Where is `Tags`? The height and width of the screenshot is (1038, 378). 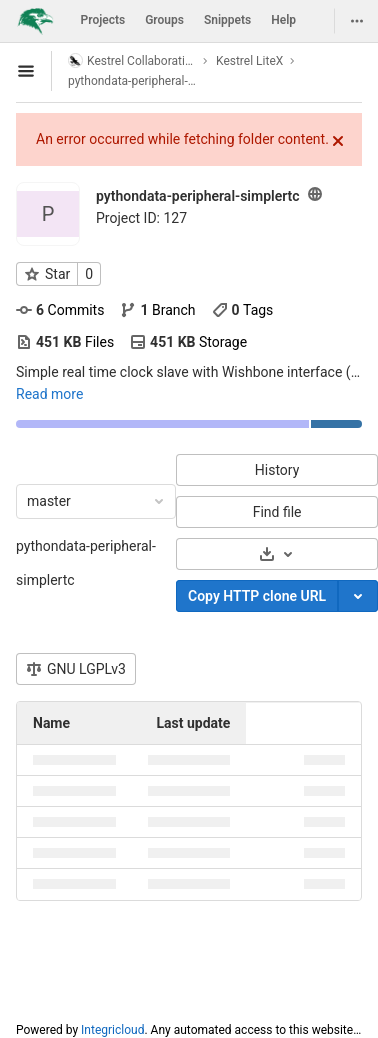
Tags is located at coordinates (243, 310).